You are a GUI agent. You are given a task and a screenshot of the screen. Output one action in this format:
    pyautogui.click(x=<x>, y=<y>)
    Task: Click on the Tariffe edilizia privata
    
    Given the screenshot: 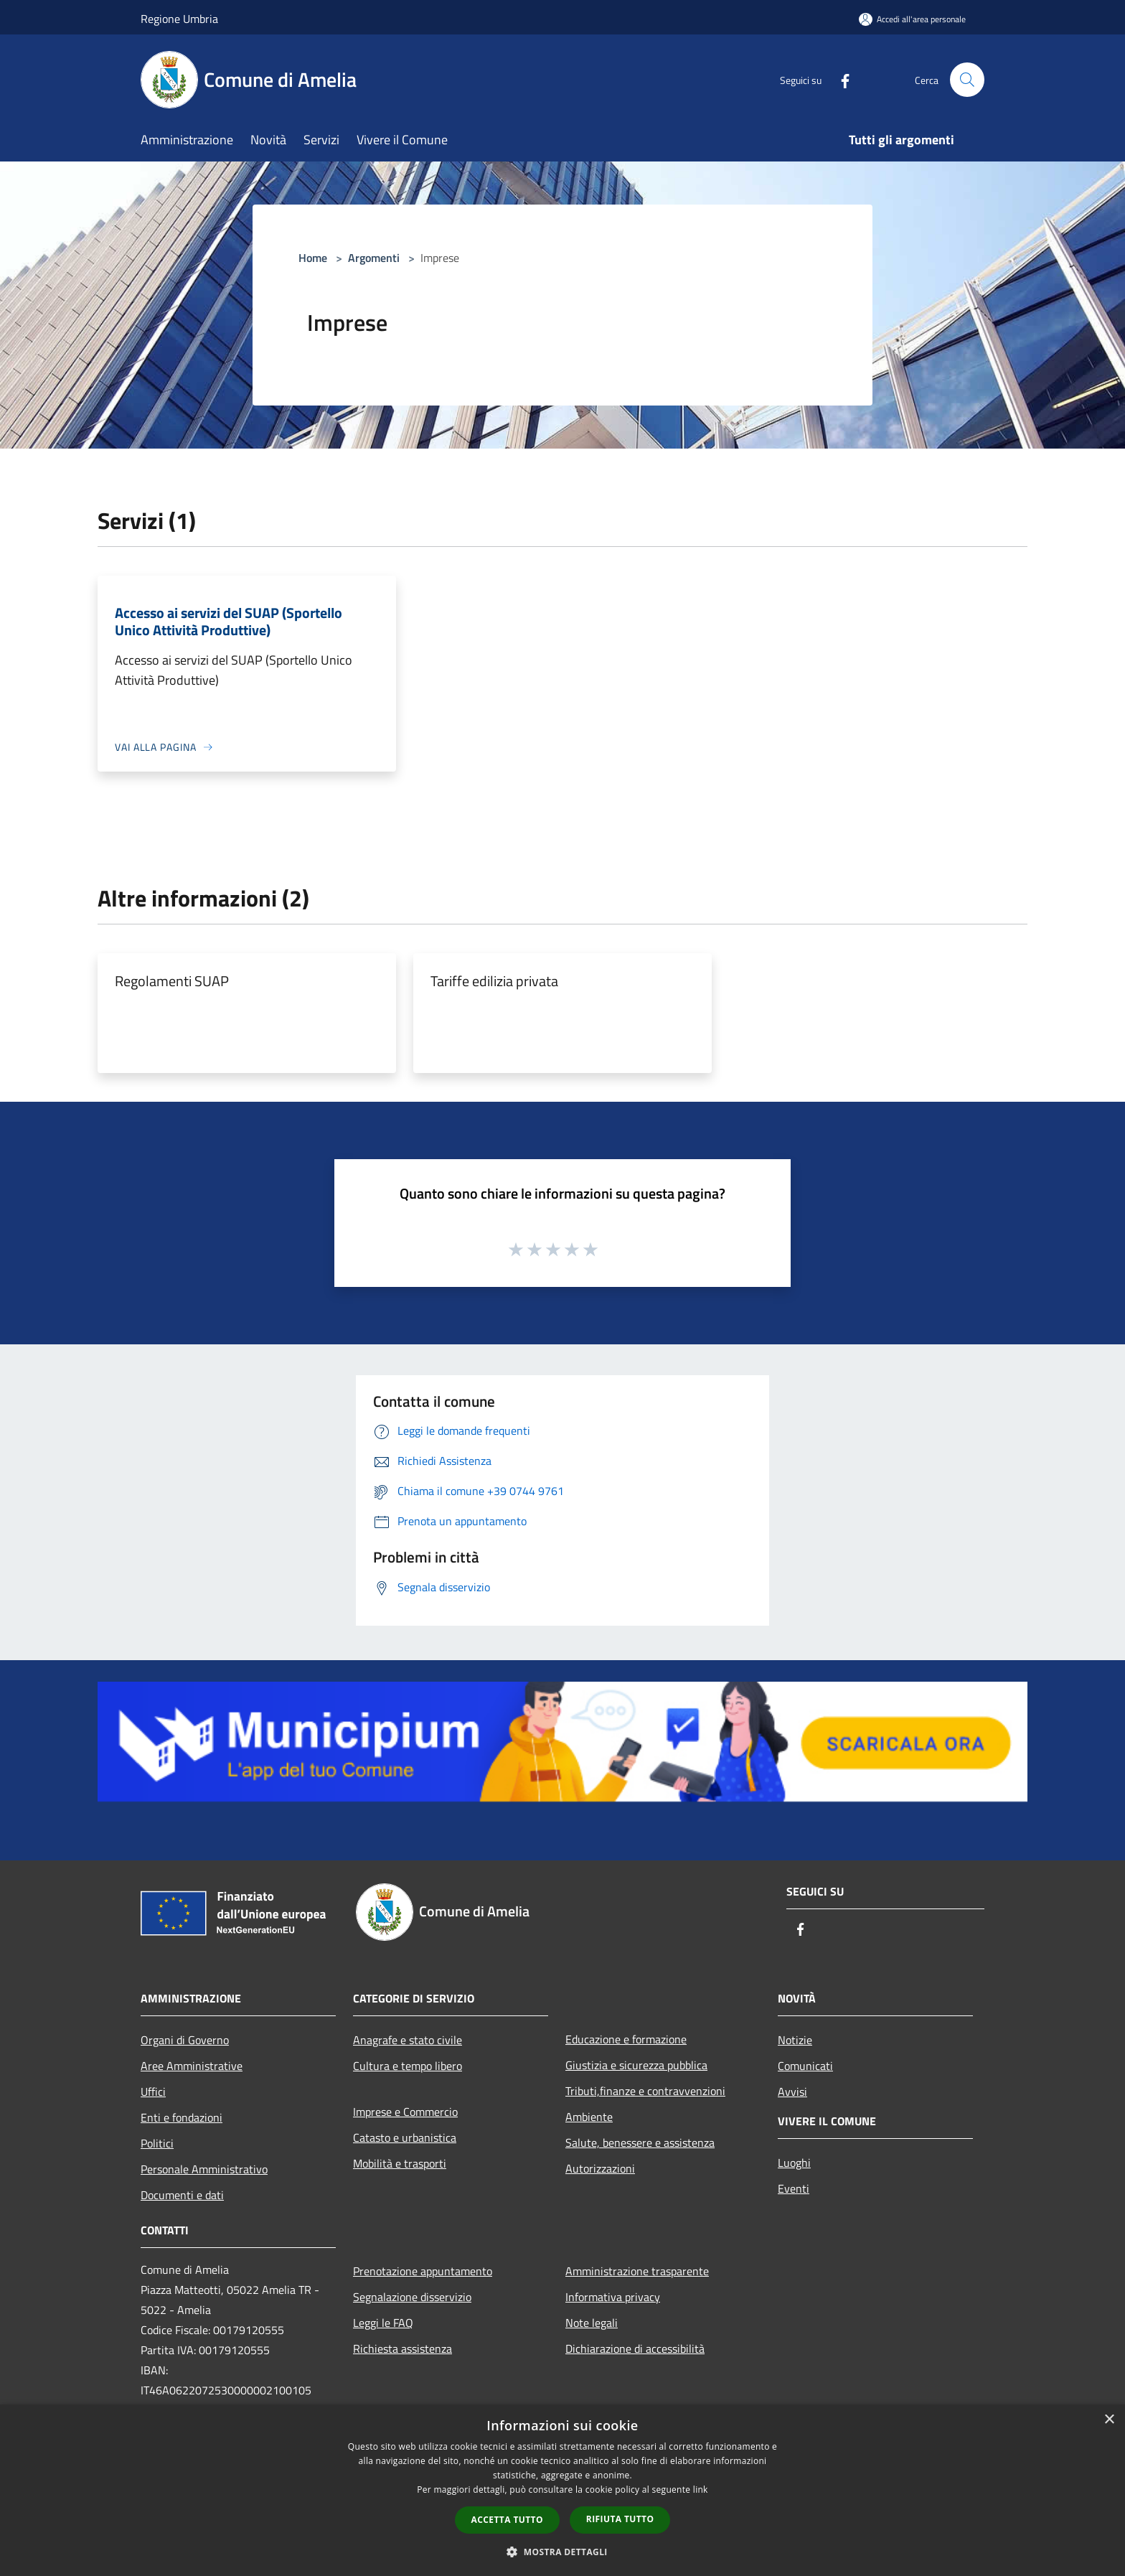 What is the action you would take?
    pyautogui.click(x=494, y=981)
    